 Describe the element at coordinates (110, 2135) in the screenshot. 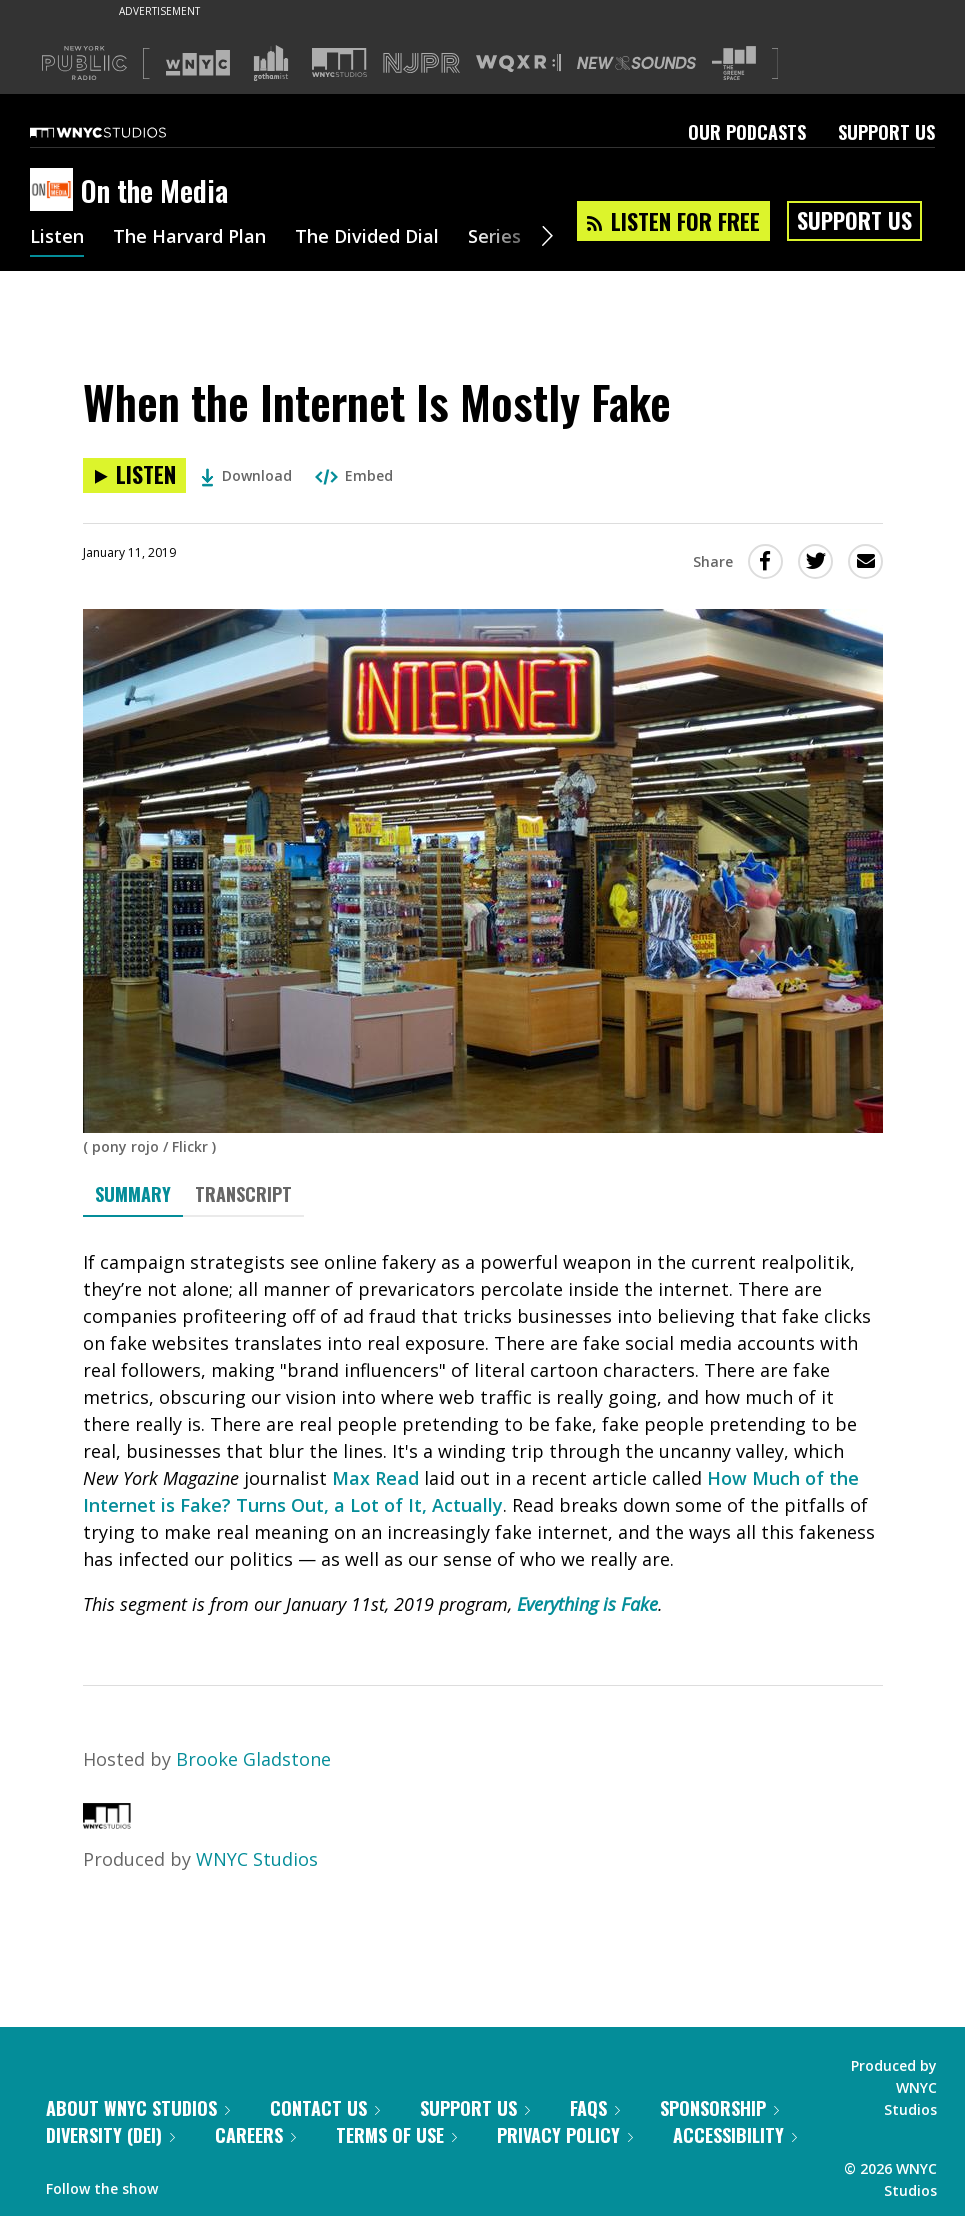

I see `Diversity (DEI)` at that location.